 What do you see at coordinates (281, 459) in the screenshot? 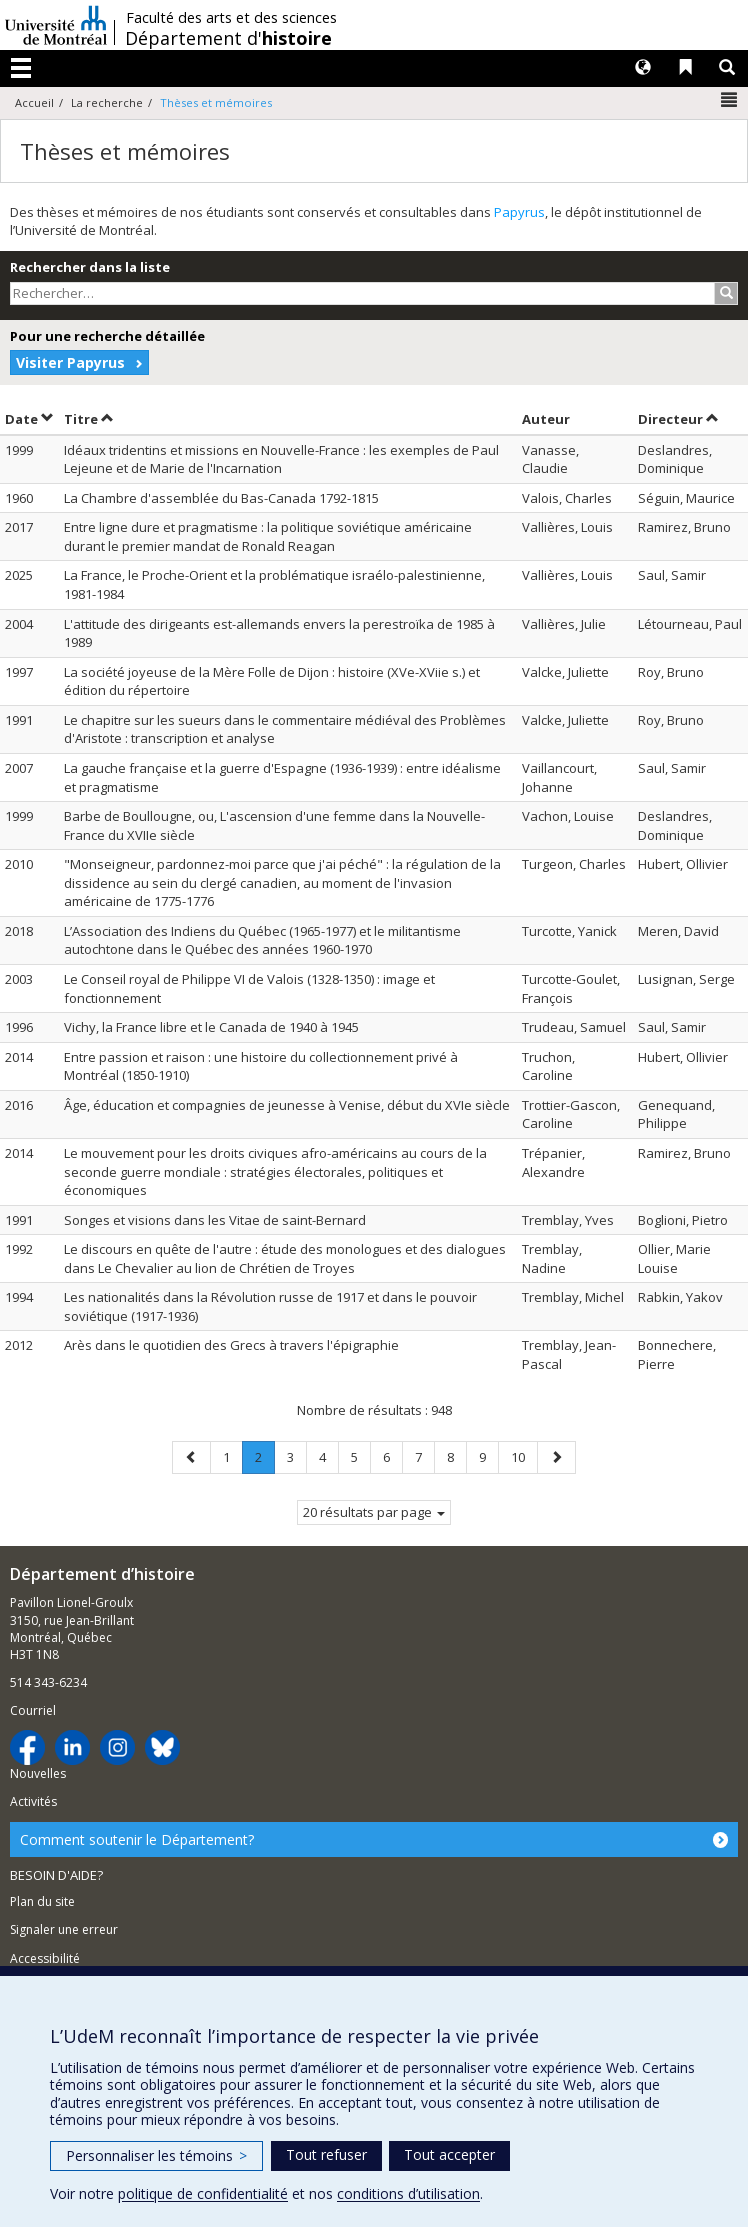
I see `Idéaux tridentins et missions en Nouvelle-France : les exemples de Paul Lejeune et de Marie de l'Incarnation` at bounding box center [281, 459].